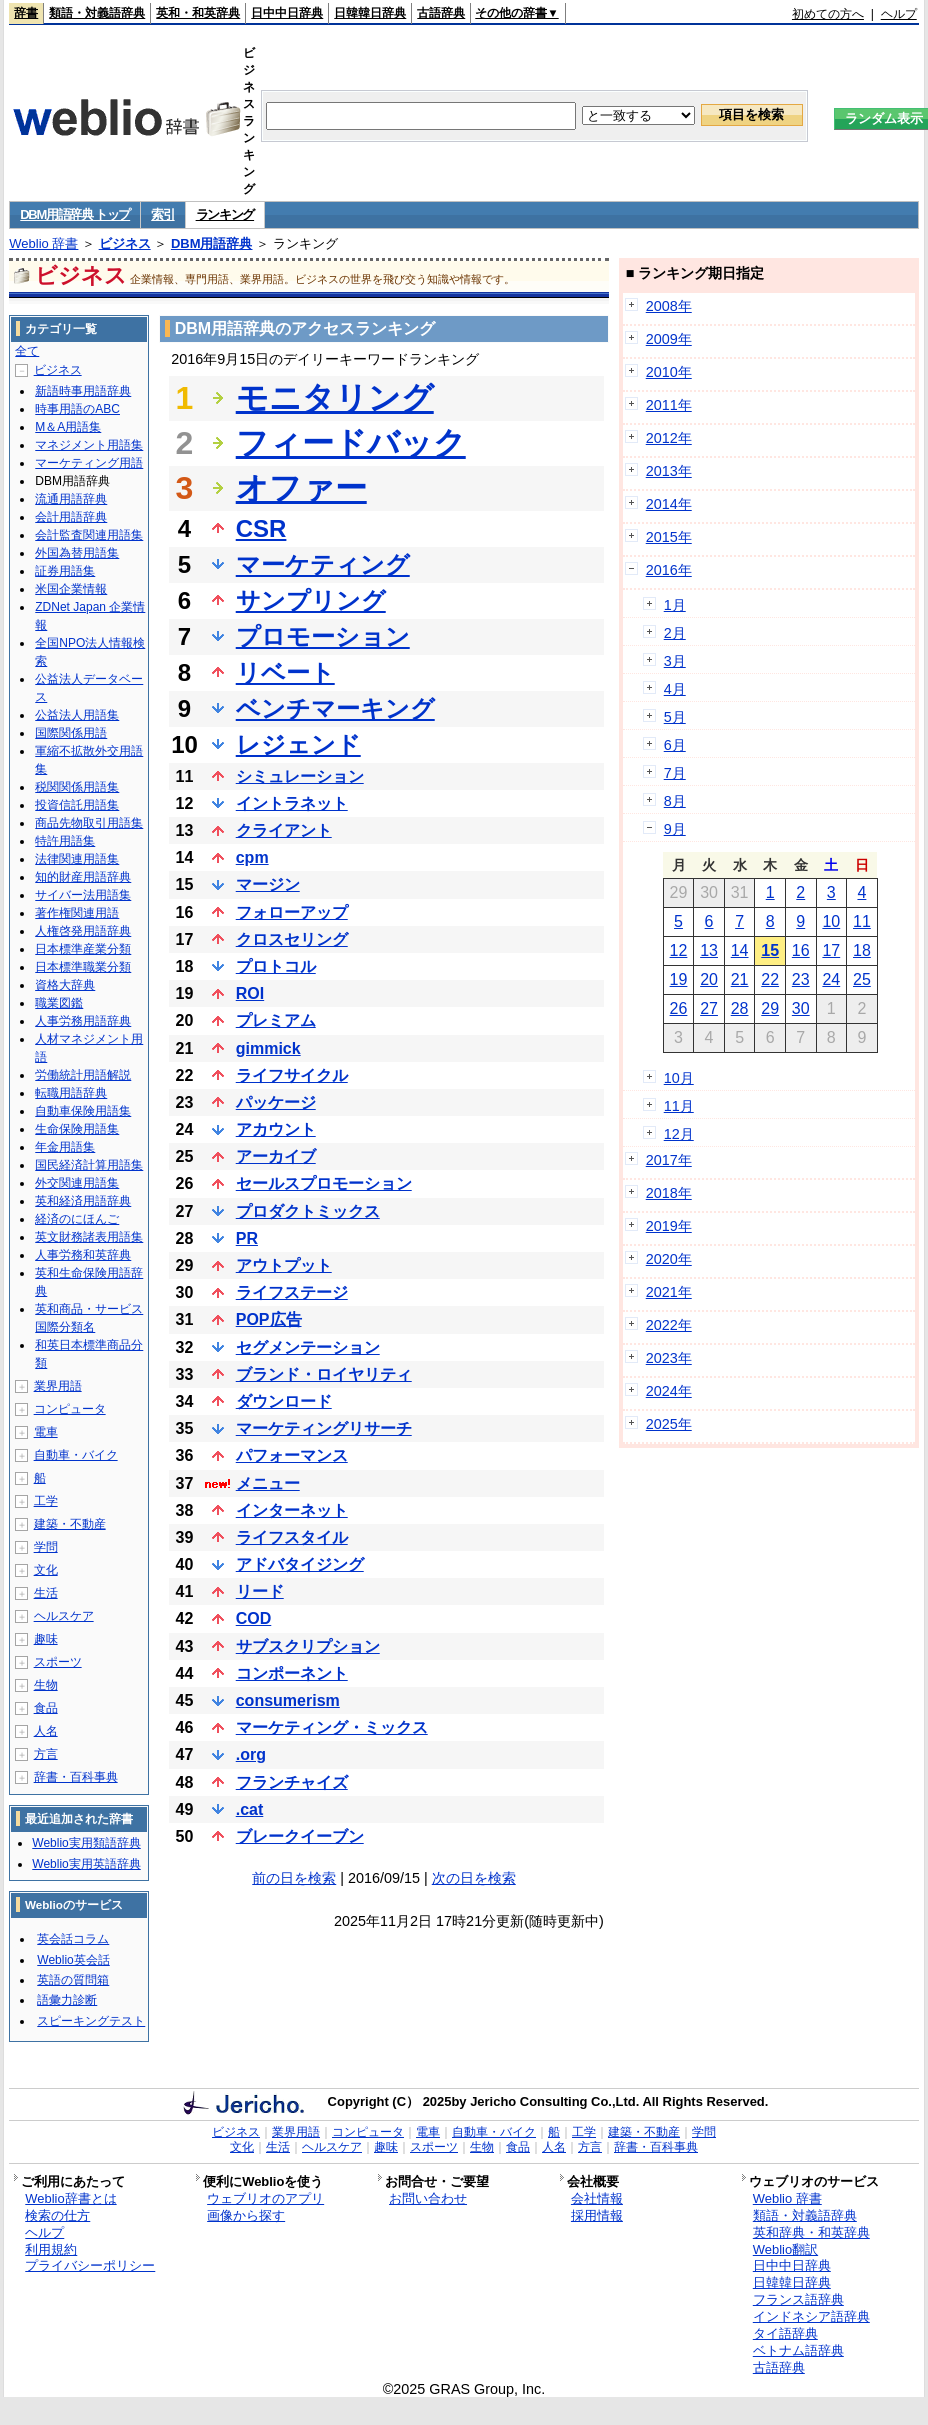 The height and width of the screenshot is (2425, 928). I want to click on 転職用語辞典, so click(71, 1093).